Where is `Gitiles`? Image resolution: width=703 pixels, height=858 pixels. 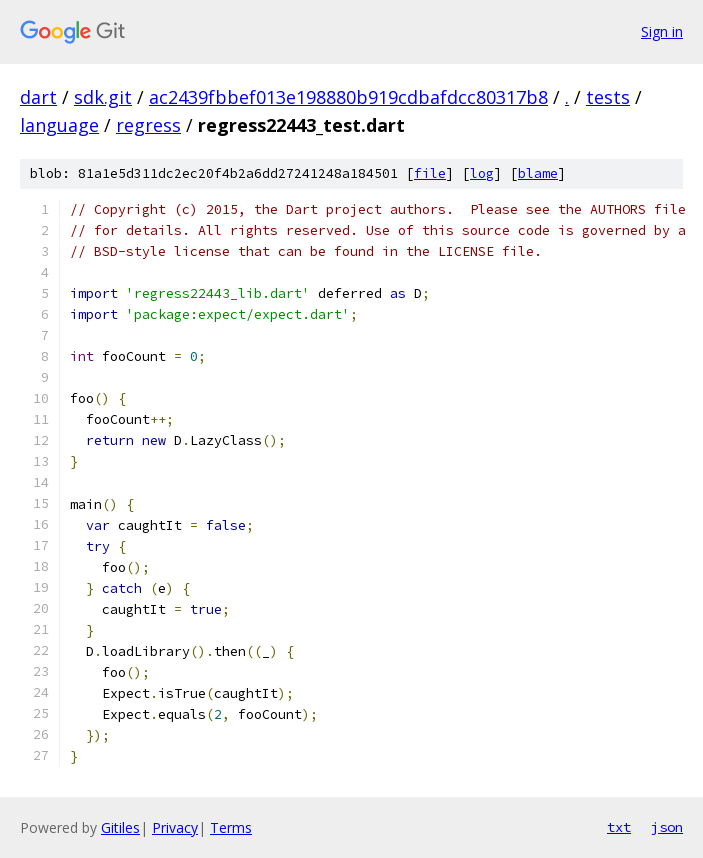 Gitiles is located at coordinates (120, 827).